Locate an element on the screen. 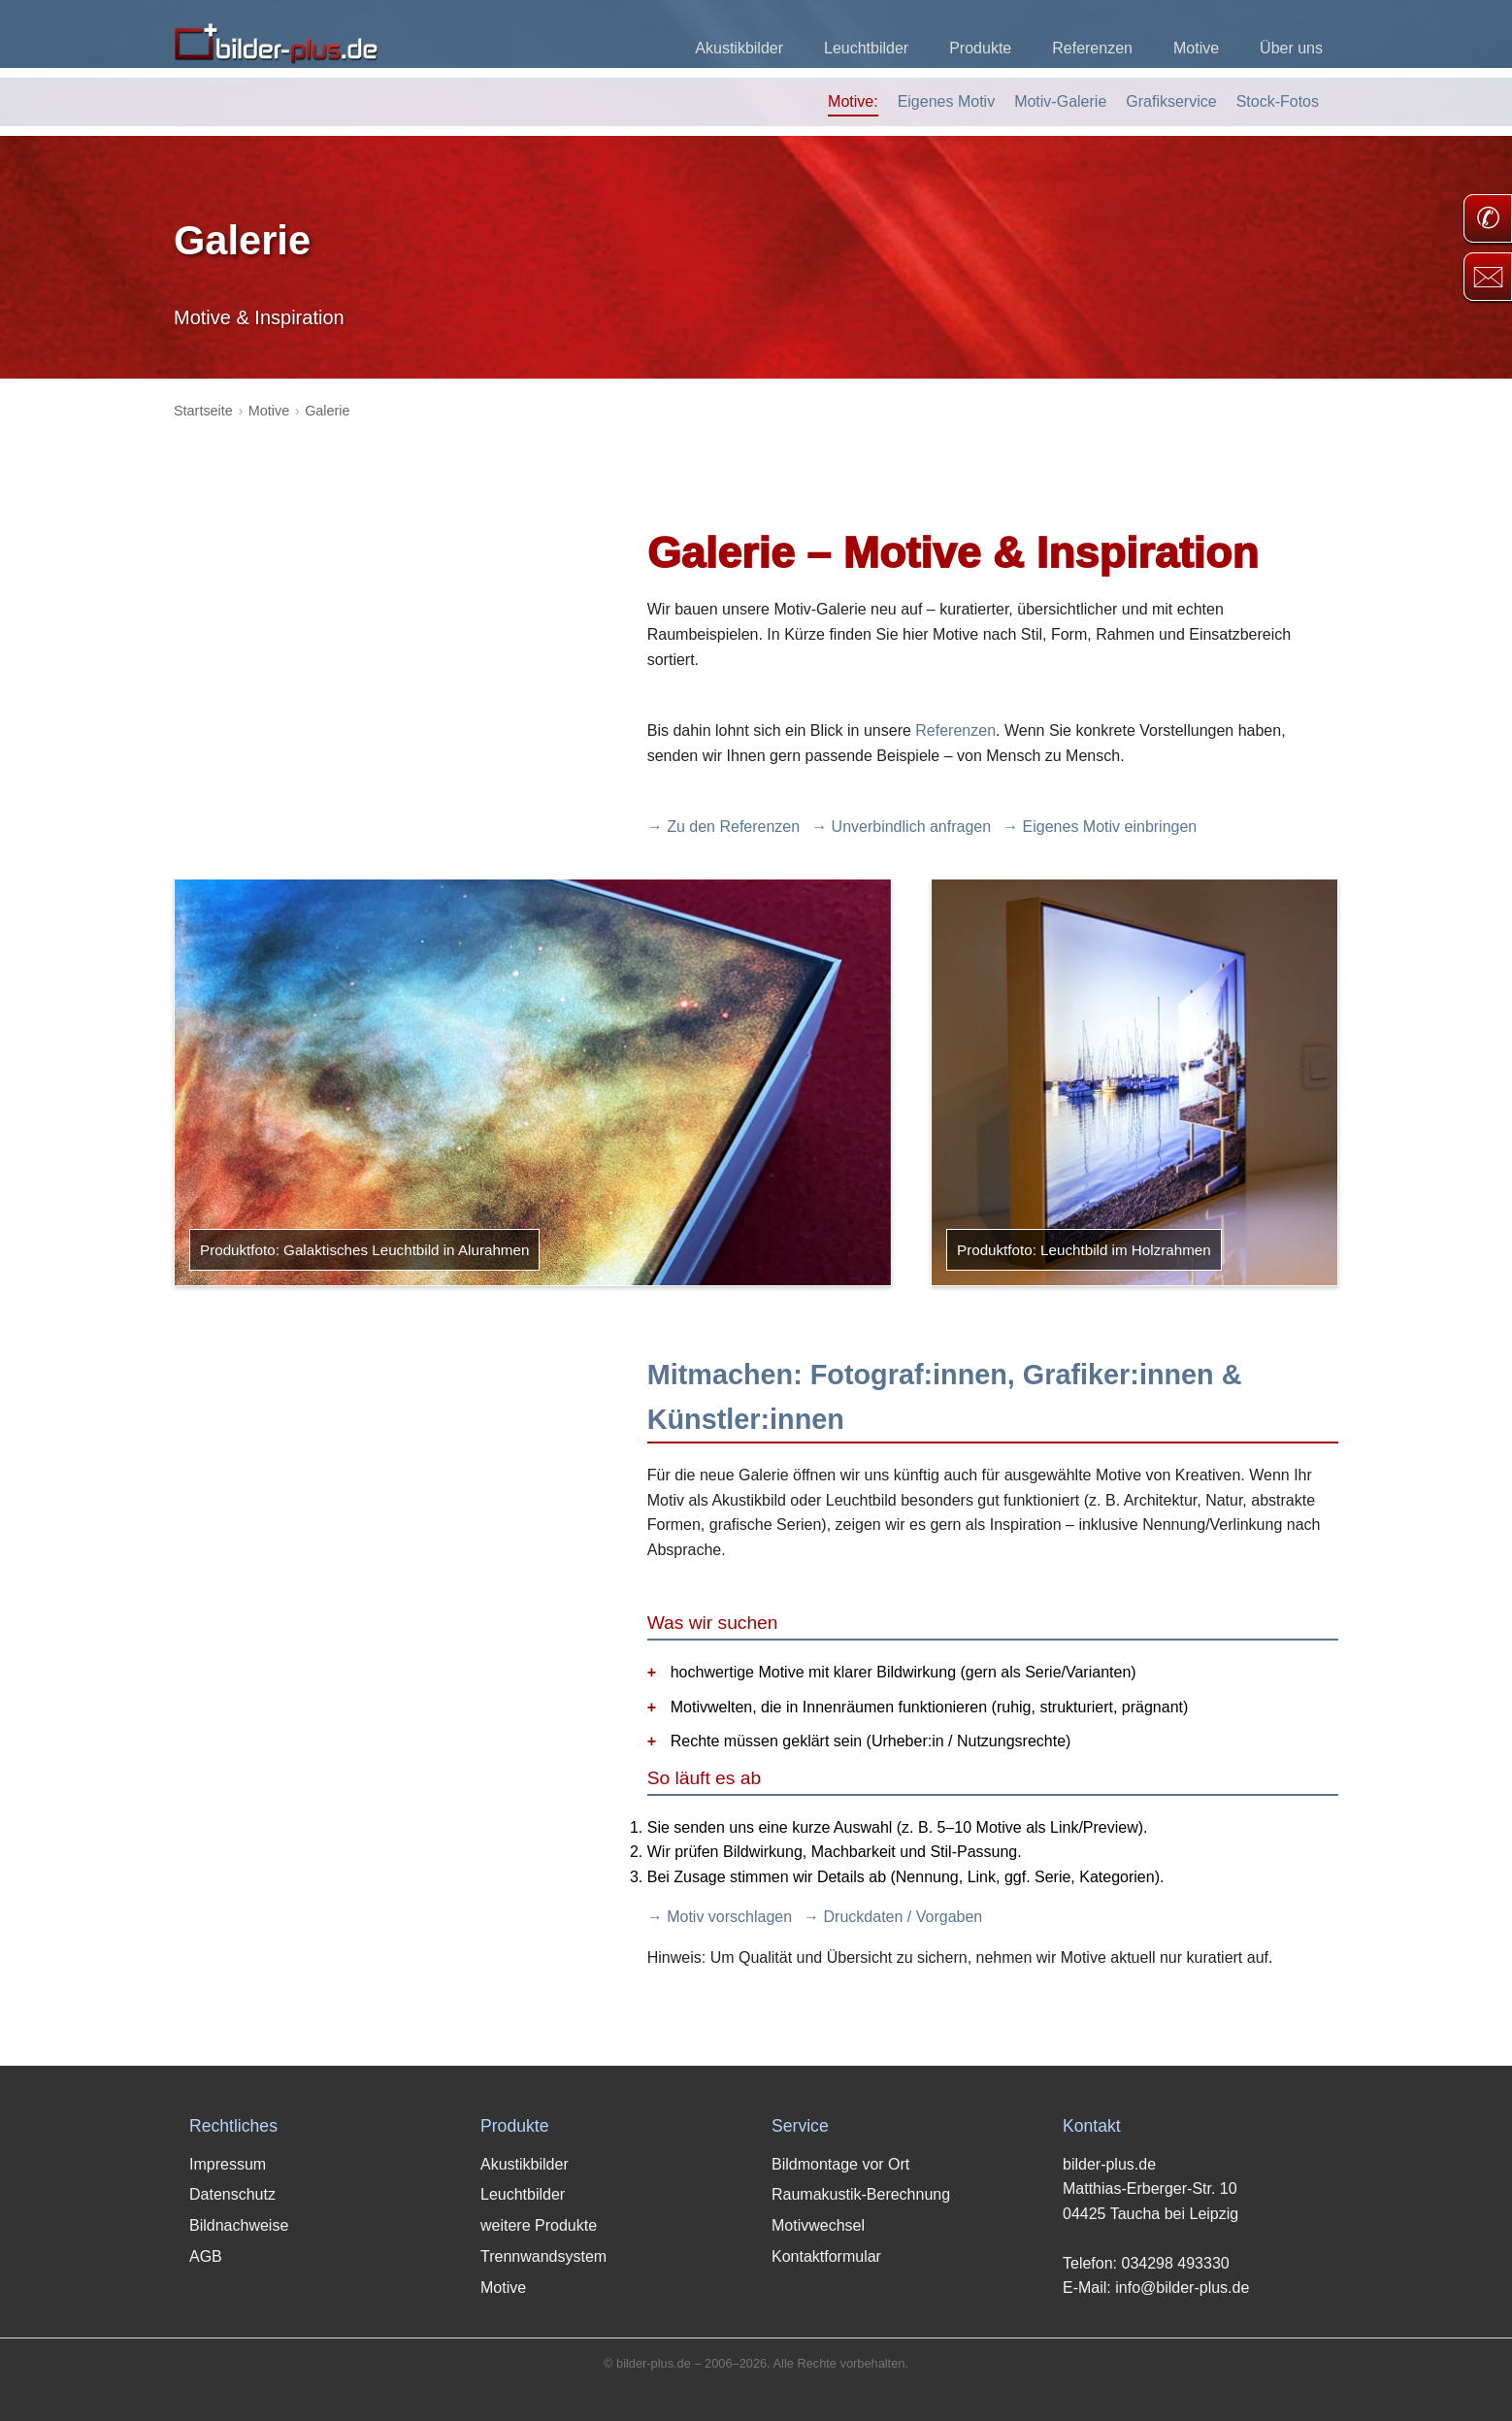 The image size is (1512, 2421). 034298 493330 is located at coordinates (1175, 2263).